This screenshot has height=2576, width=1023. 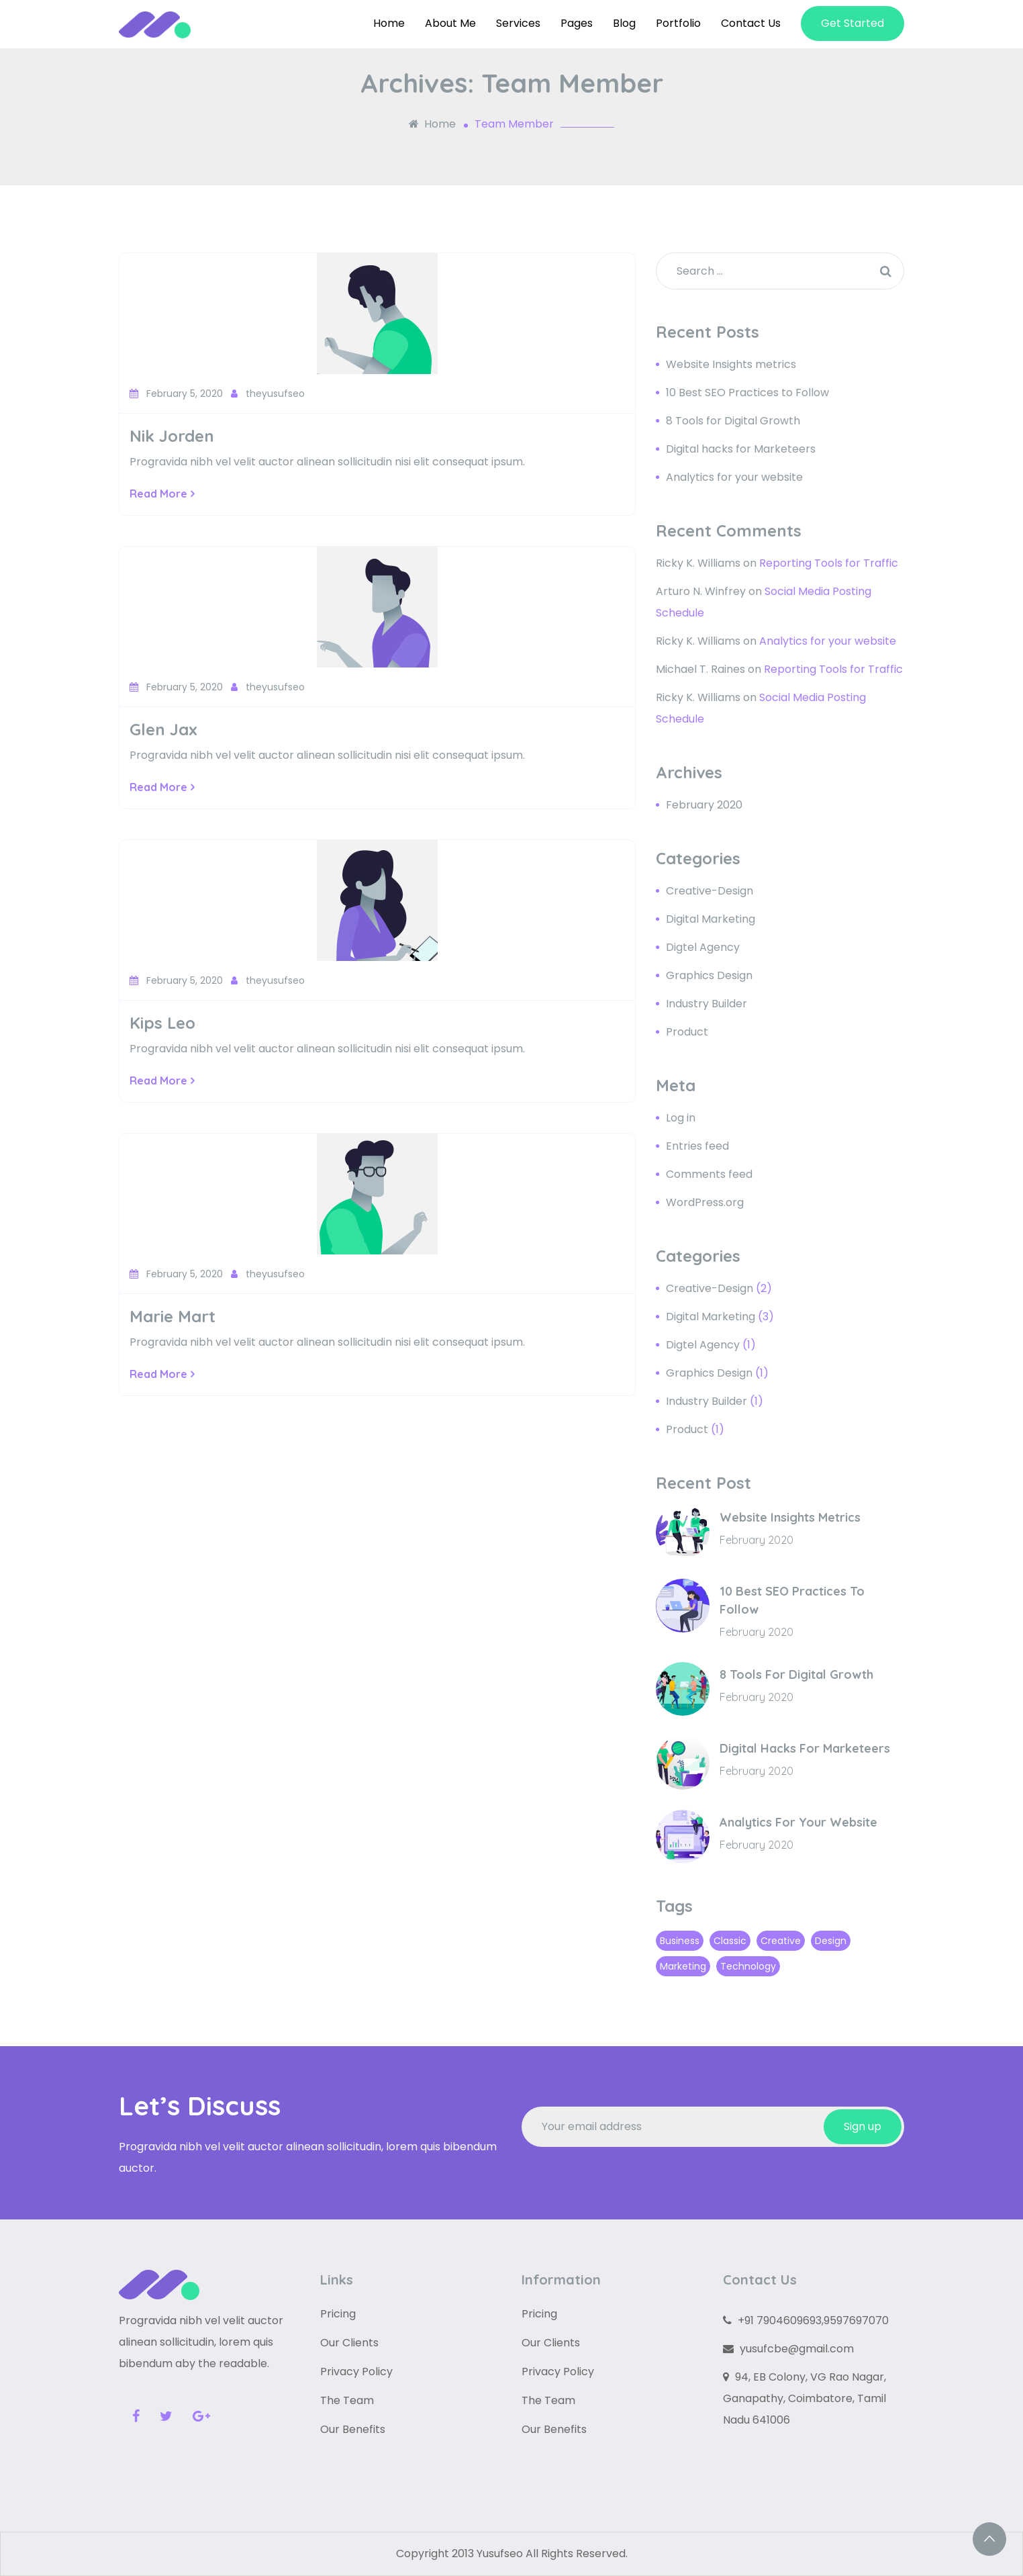 What do you see at coordinates (709, 1174) in the screenshot?
I see `Comments feed` at bounding box center [709, 1174].